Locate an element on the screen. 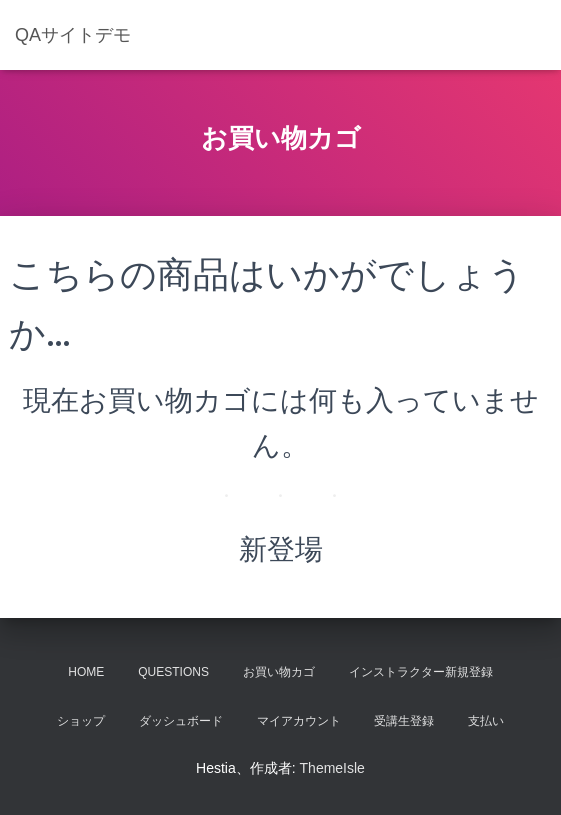 The height and width of the screenshot is (815, 561). インストラクター新規登録 is located at coordinates (421, 672).